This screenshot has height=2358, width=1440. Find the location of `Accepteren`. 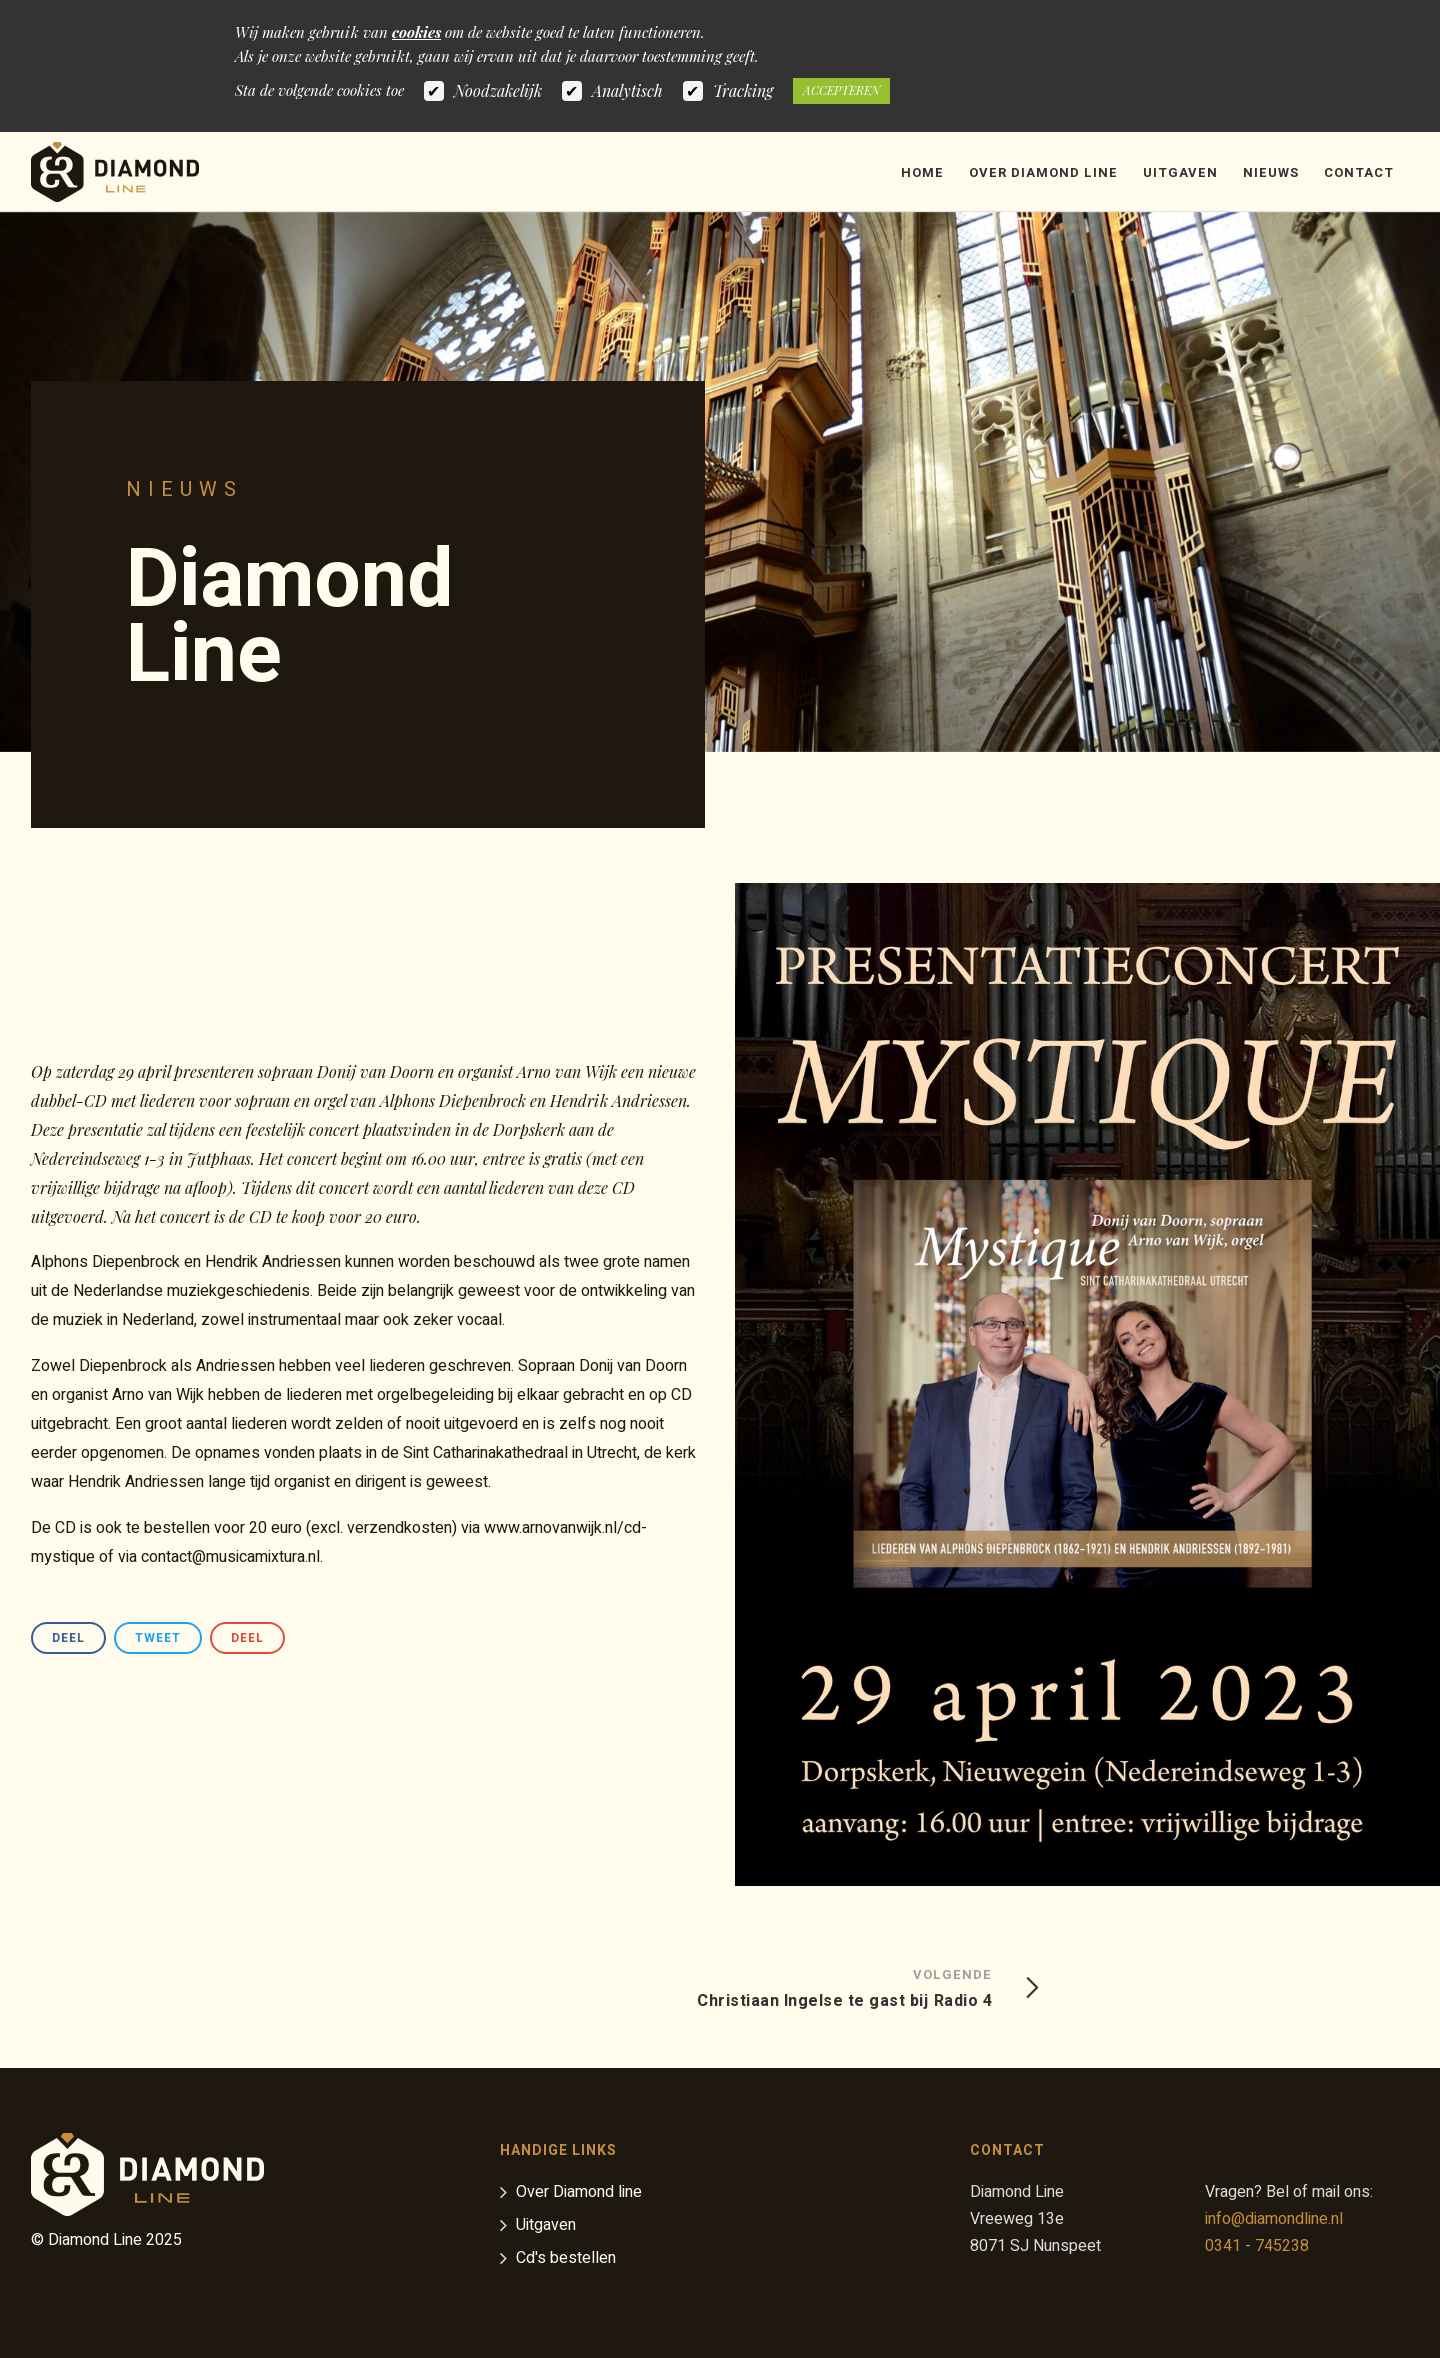

Accepteren is located at coordinates (841, 90).